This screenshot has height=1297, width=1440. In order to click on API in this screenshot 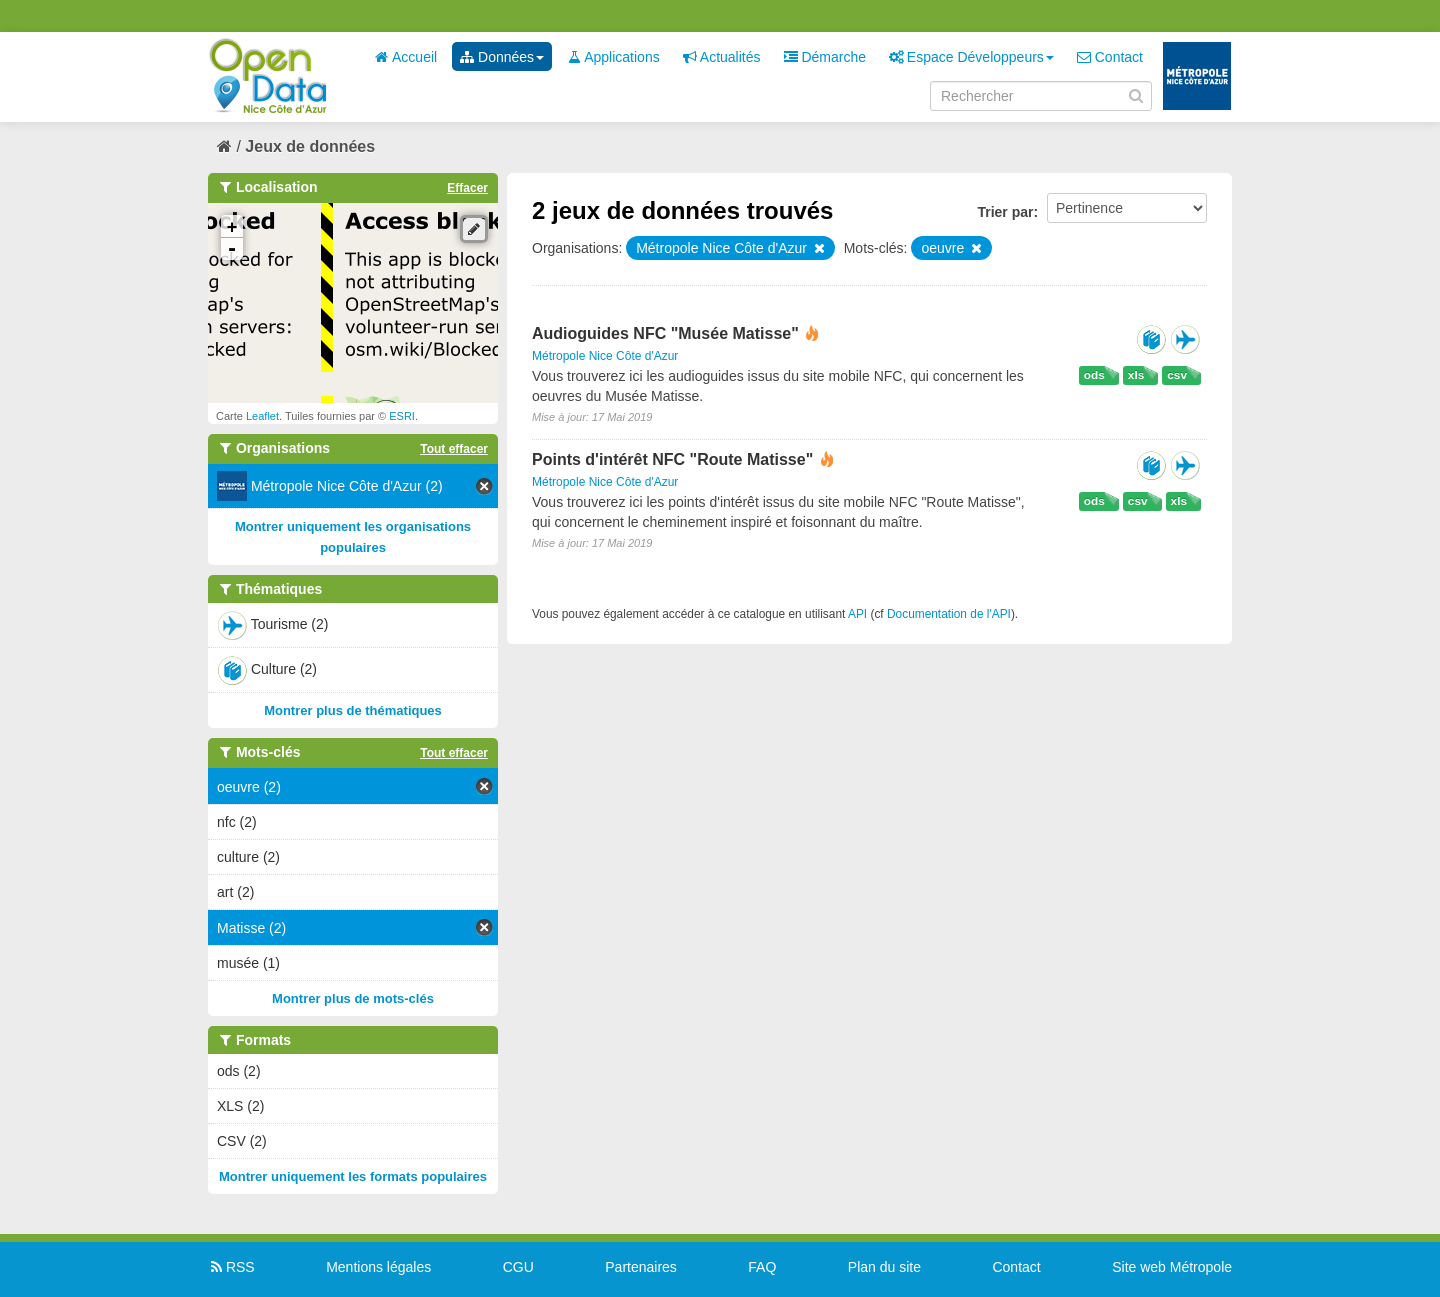, I will do `click(857, 614)`.